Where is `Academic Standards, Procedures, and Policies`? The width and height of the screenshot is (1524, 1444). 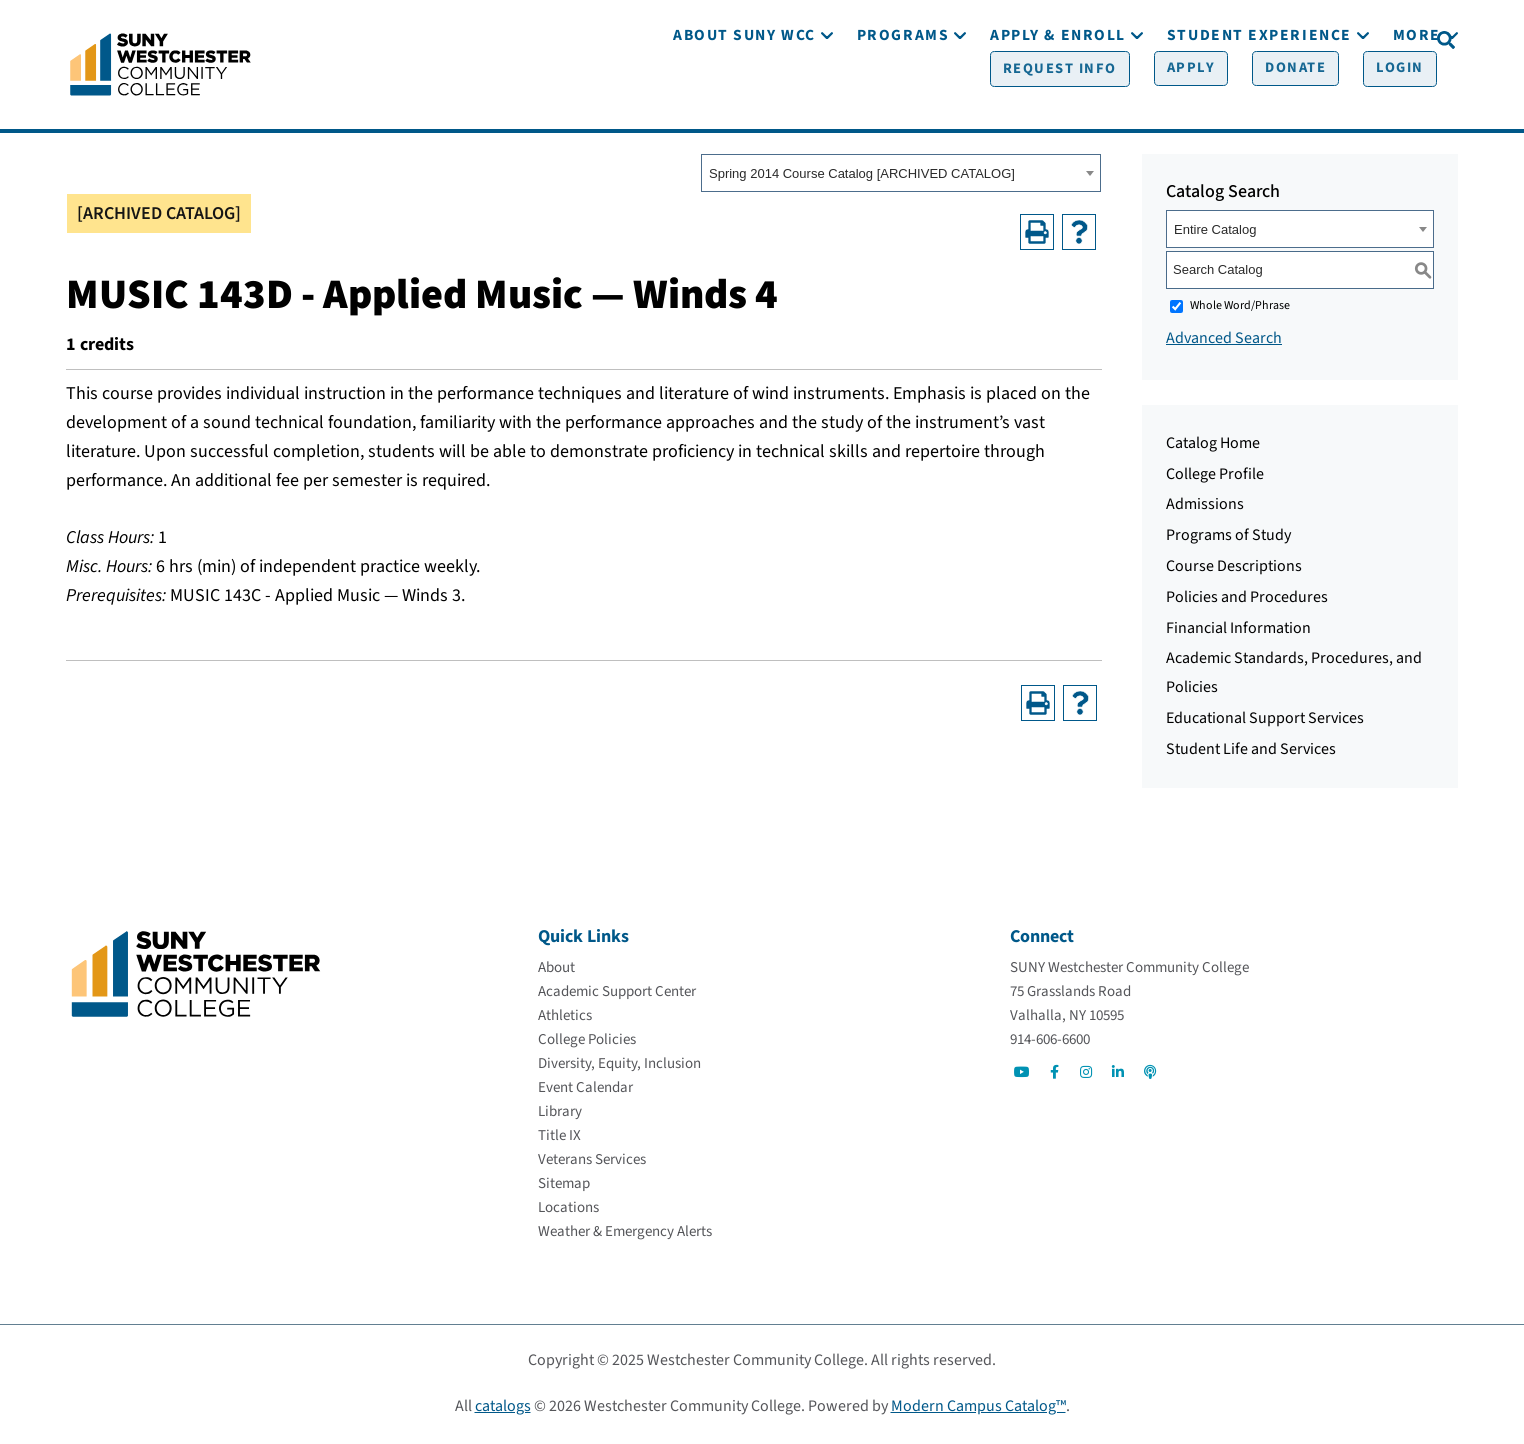
Academic Standards, Procedures, and Policies is located at coordinates (1294, 676).